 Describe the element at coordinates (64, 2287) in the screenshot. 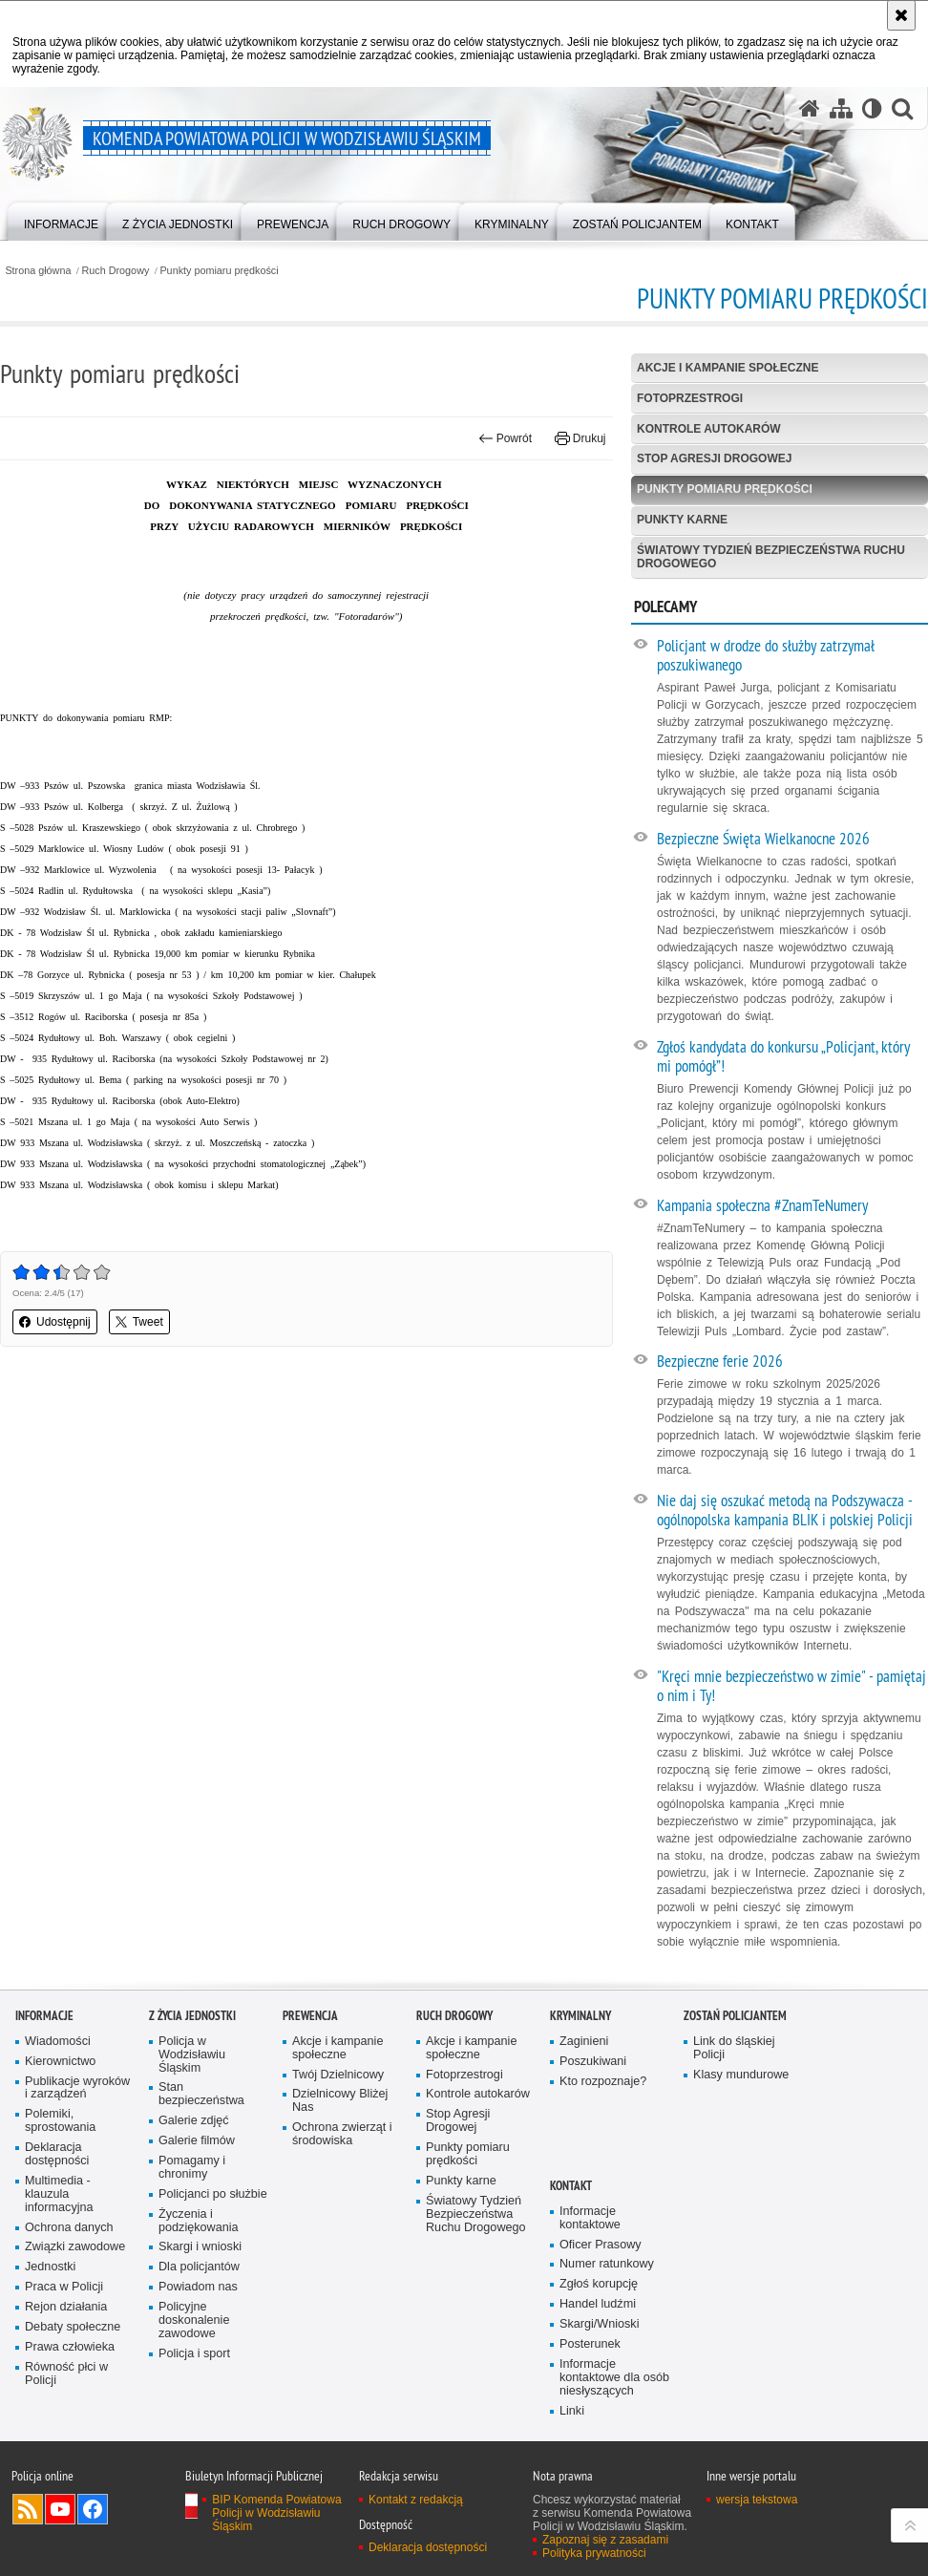

I see `Praca w Policji` at that location.